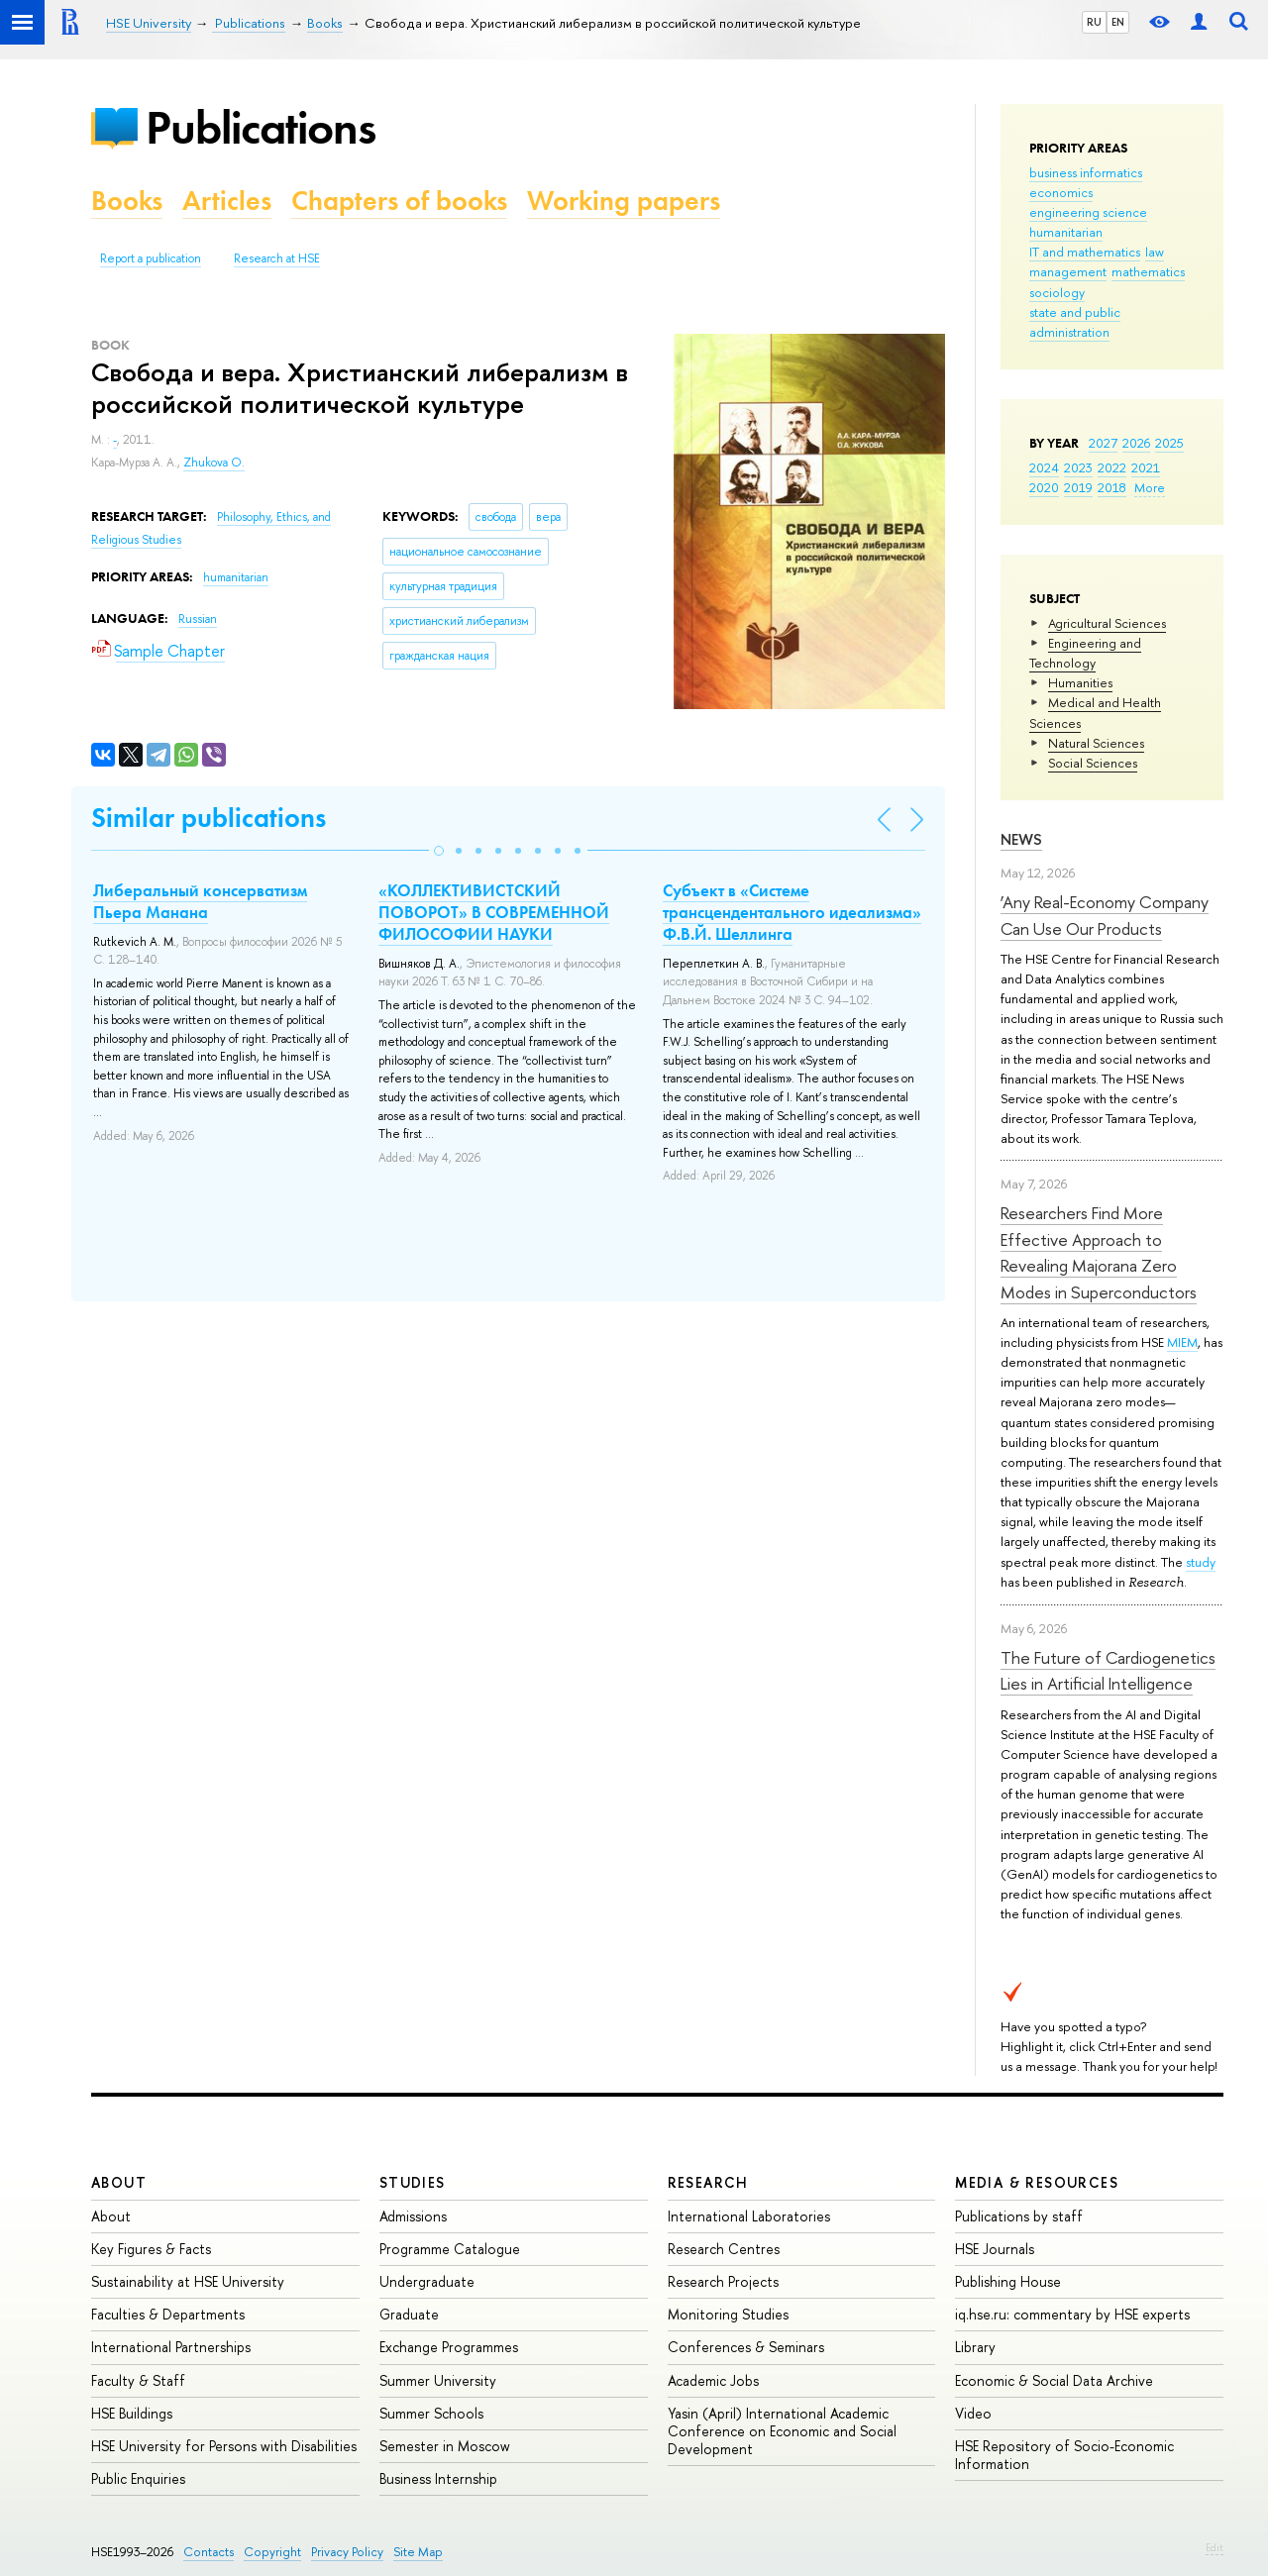 Image resolution: width=1268 pixels, height=2576 pixels. Describe the element at coordinates (126, 200) in the screenshot. I see `Books` at that location.